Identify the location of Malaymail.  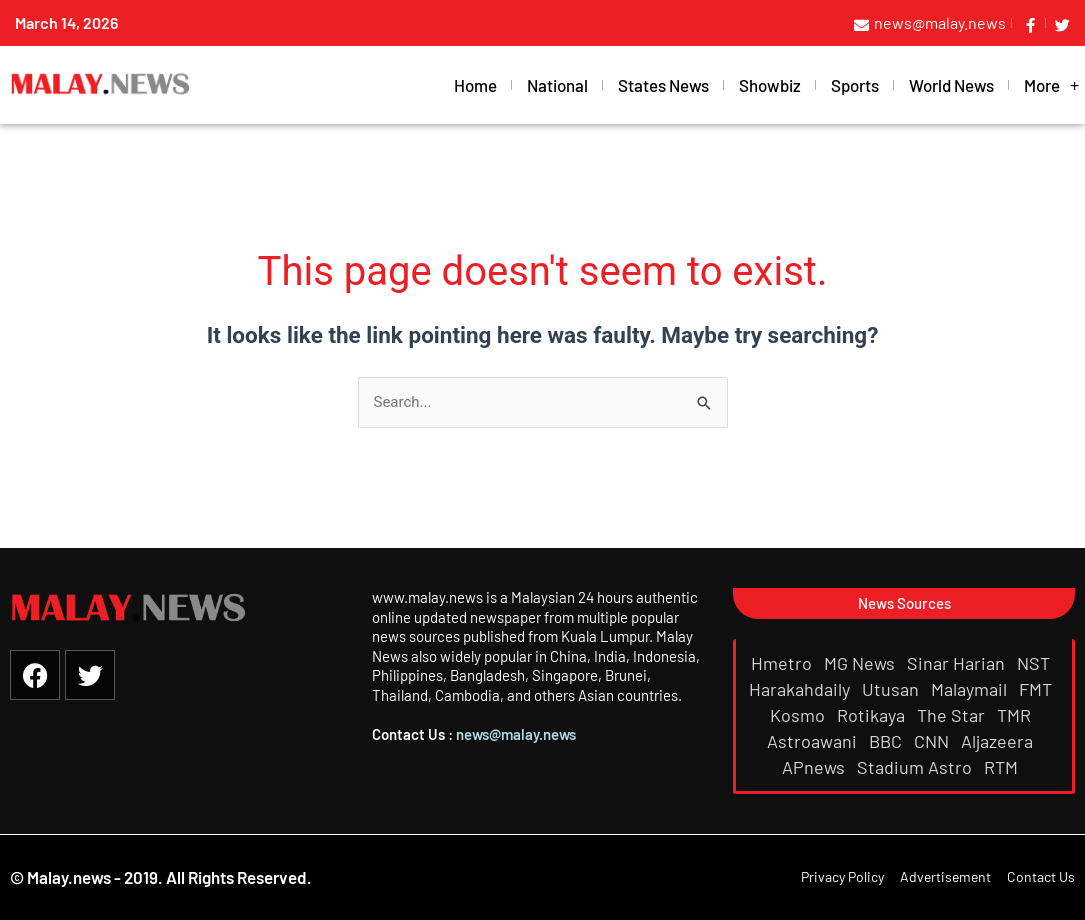
(971, 689).